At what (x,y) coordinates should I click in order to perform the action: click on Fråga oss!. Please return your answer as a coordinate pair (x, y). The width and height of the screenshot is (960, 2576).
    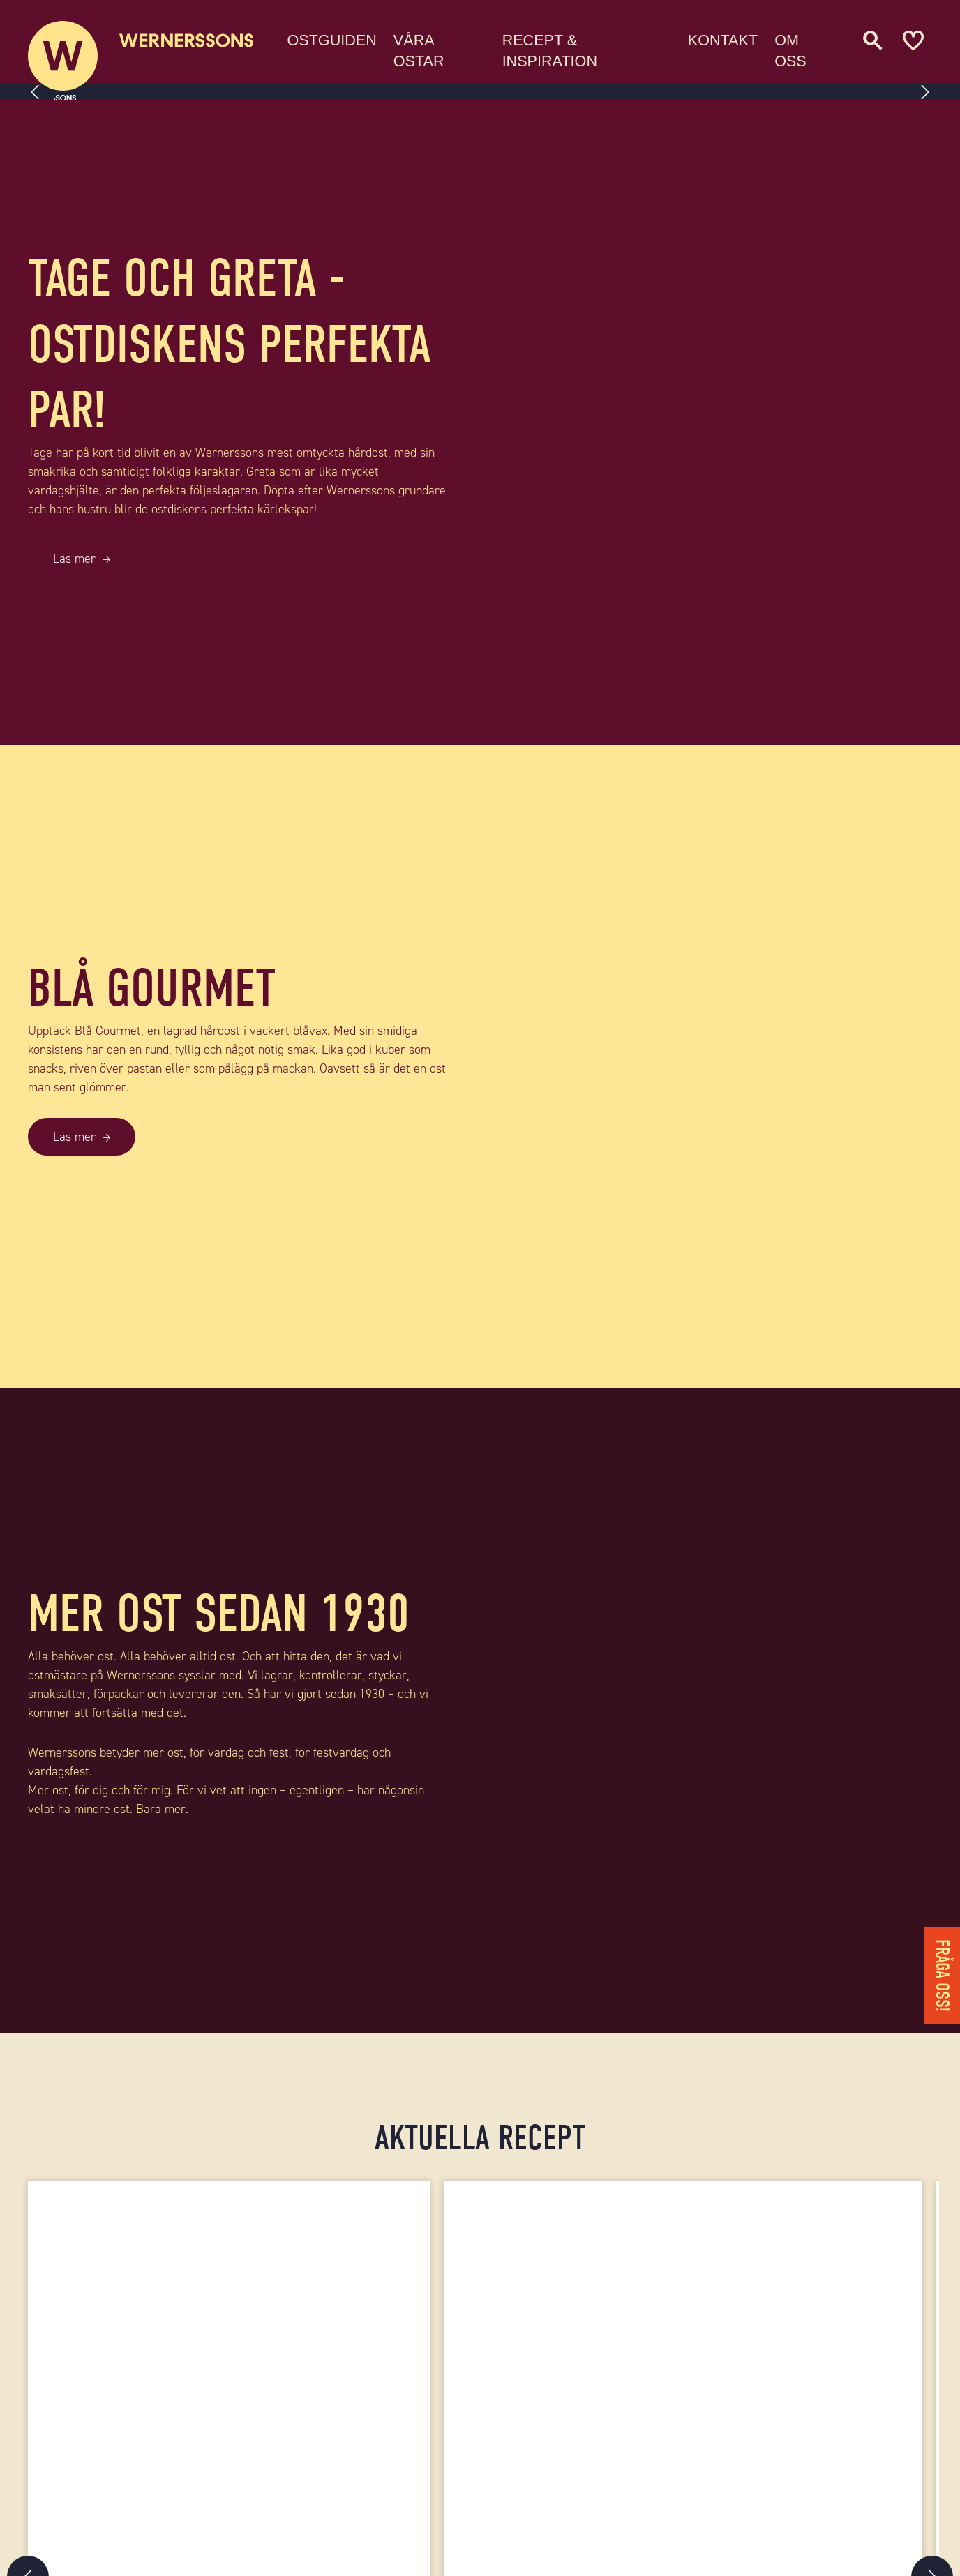
    Looking at the image, I should click on (942, 1975).